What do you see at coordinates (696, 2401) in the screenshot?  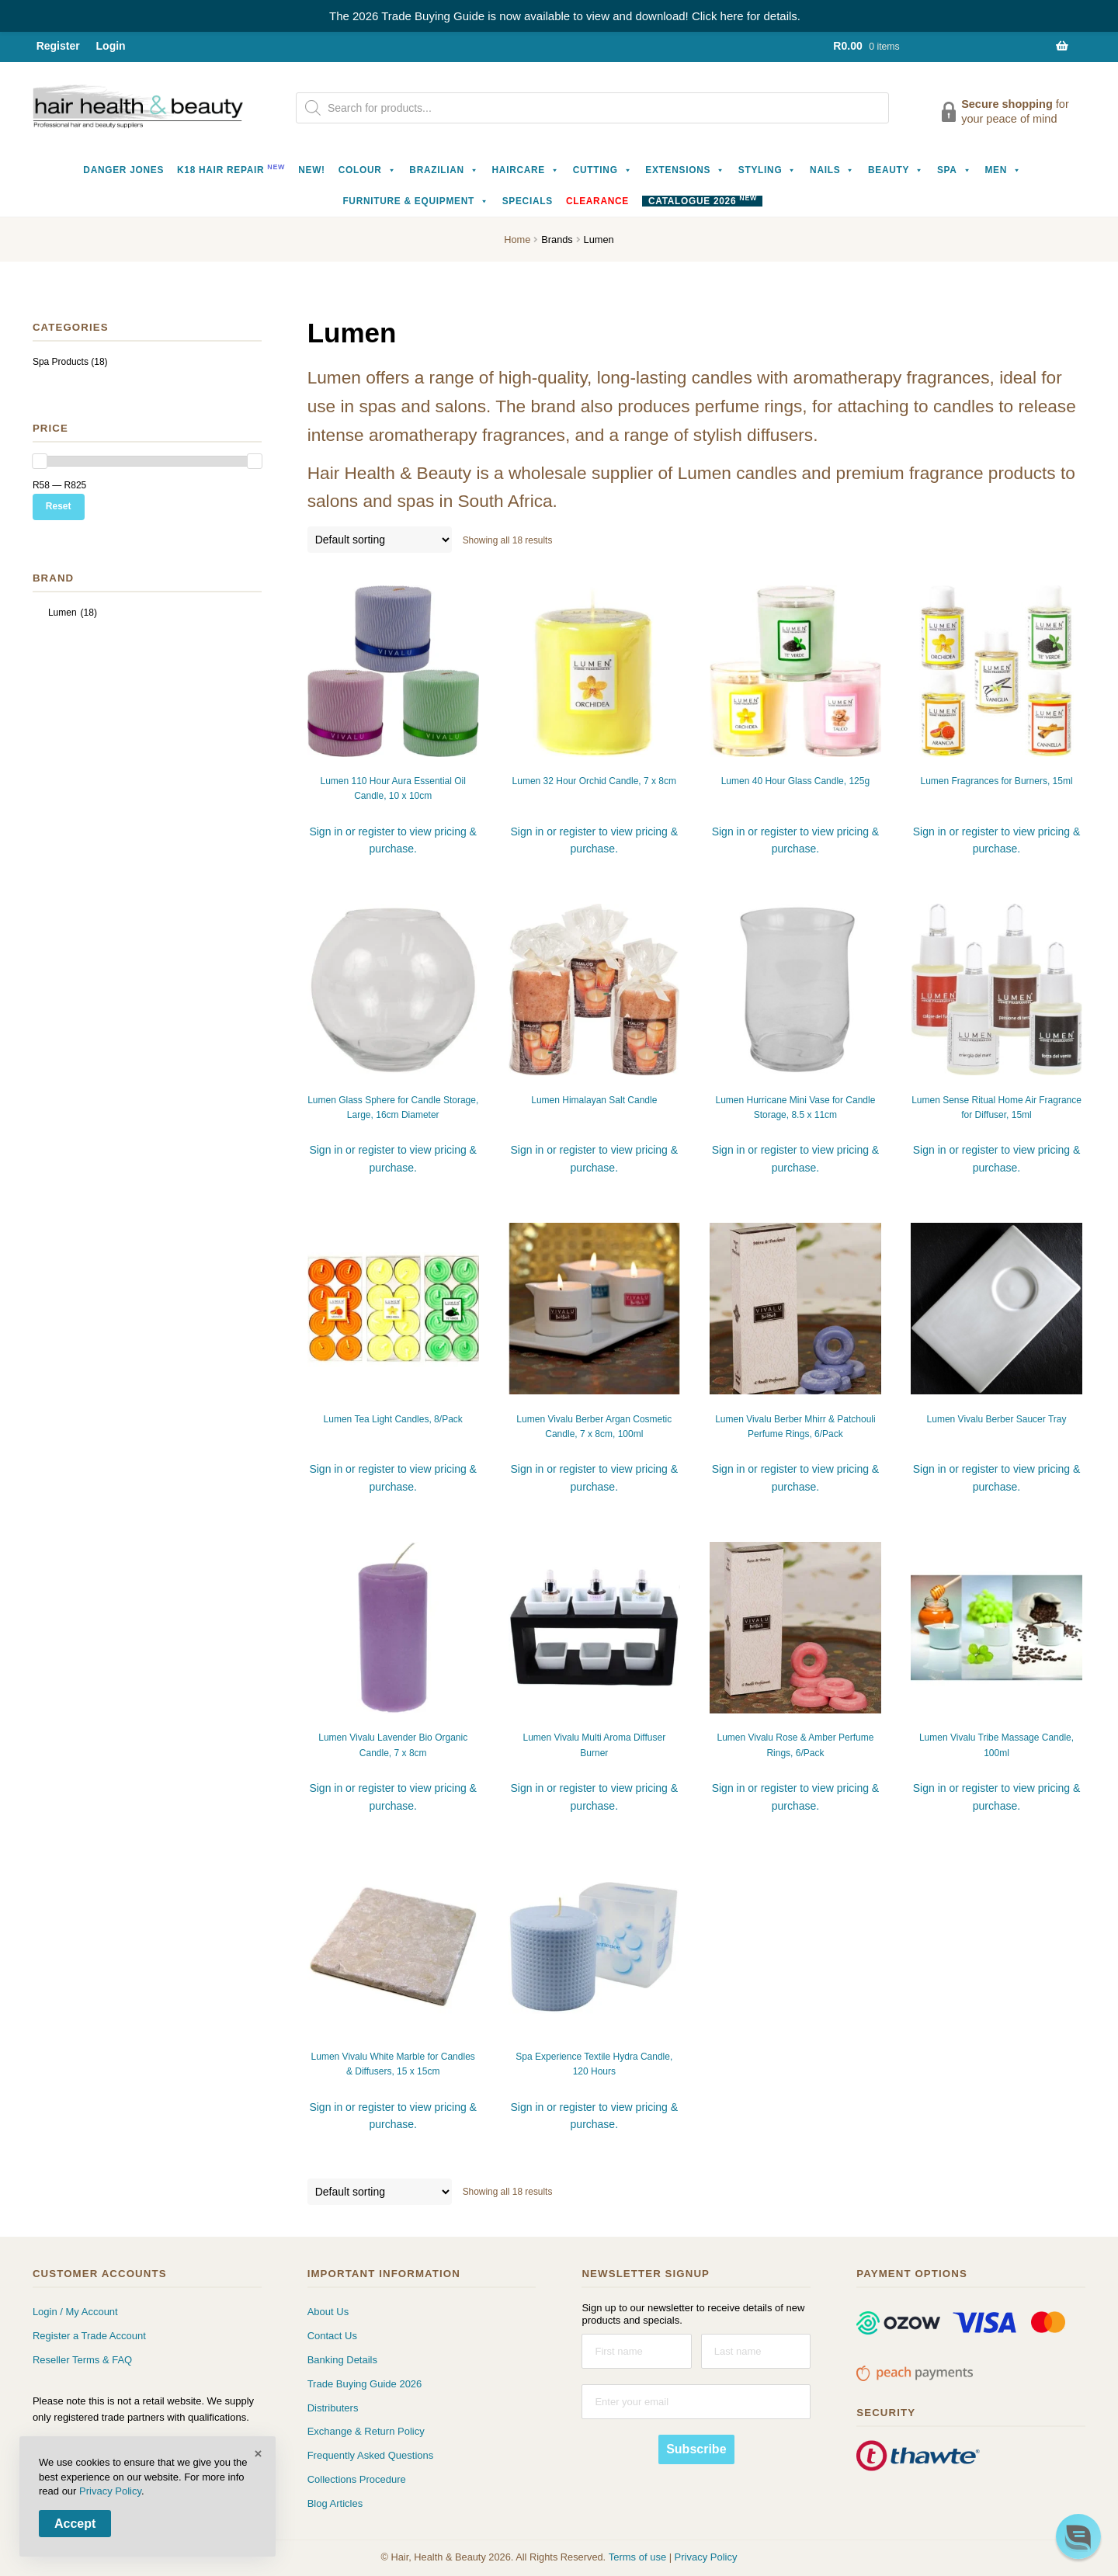 I see `[Enter your email]` at bounding box center [696, 2401].